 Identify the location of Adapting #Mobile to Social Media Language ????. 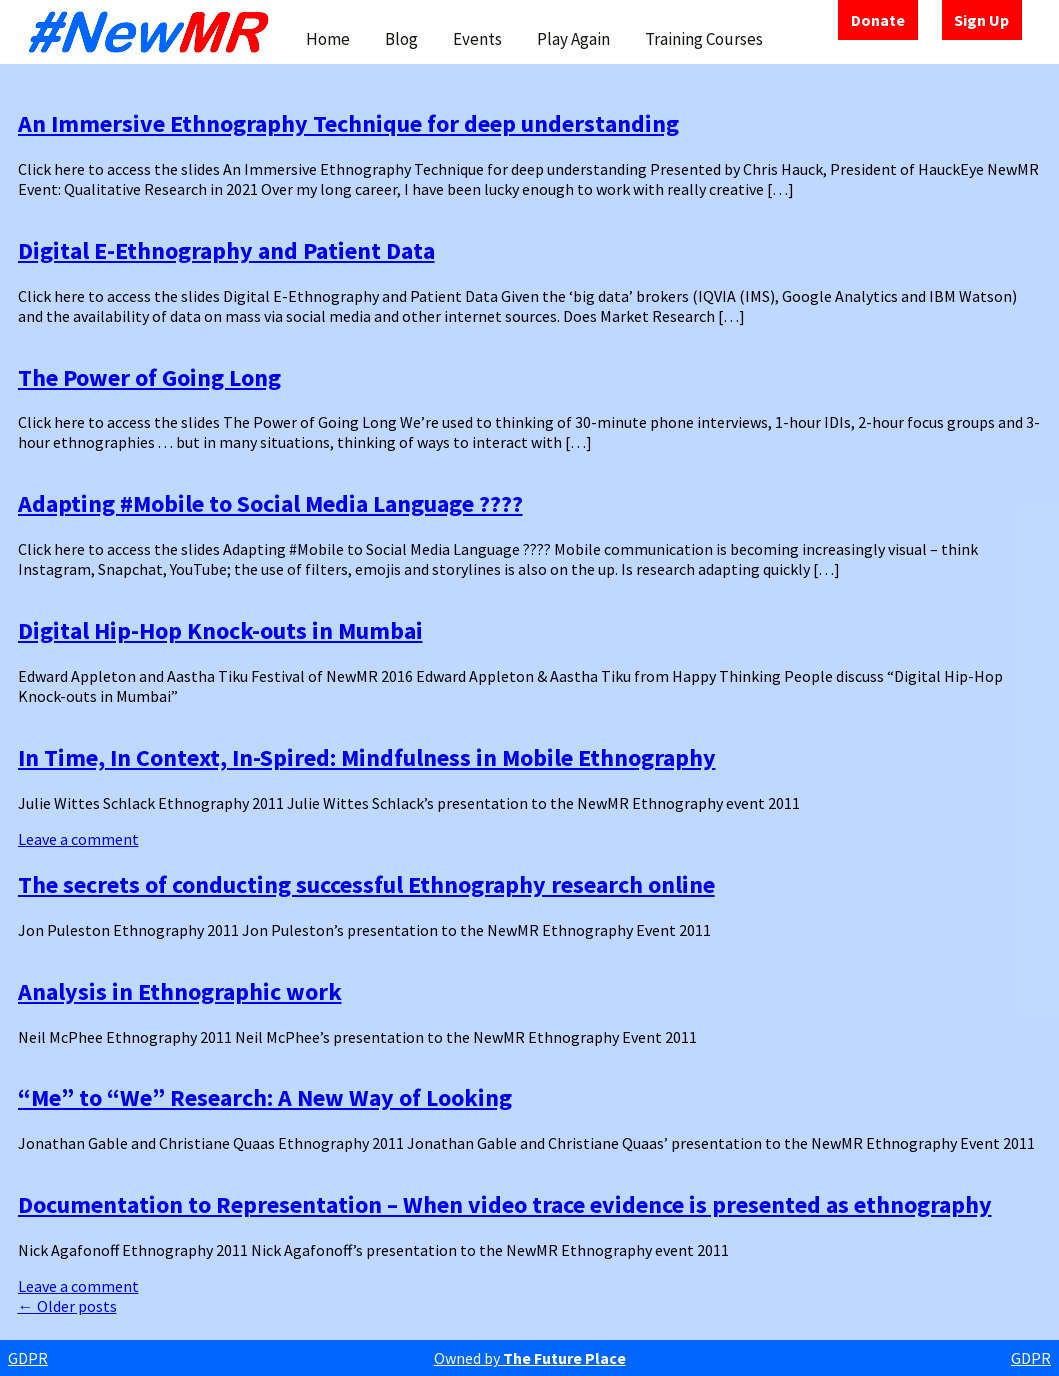
(270, 503).